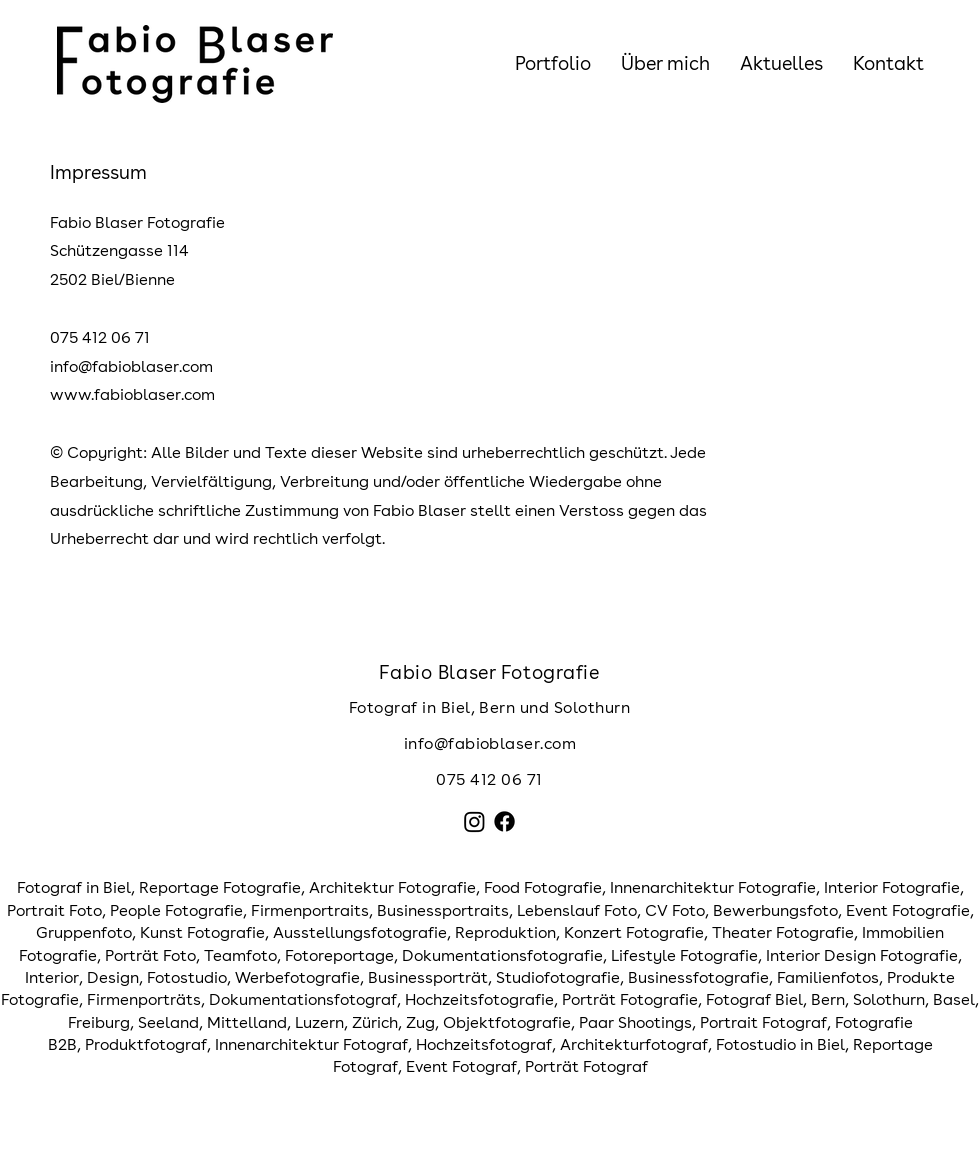 The height and width of the screenshot is (1173, 980). What do you see at coordinates (577, 910) in the screenshot?
I see `Lebenslauf Foto` at bounding box center [577, 910].